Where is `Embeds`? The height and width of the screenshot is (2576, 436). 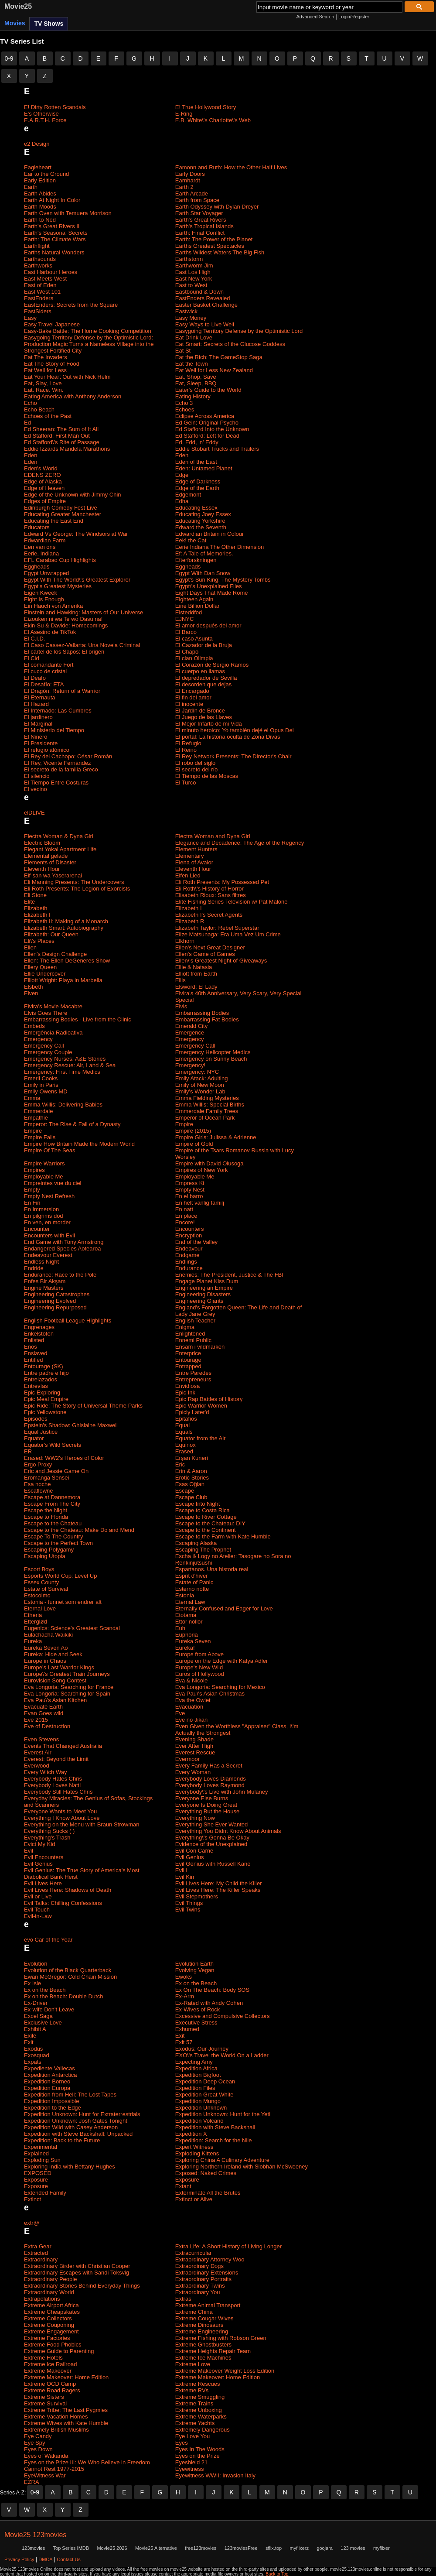 Embeds is located at coordinates (34, 1026).